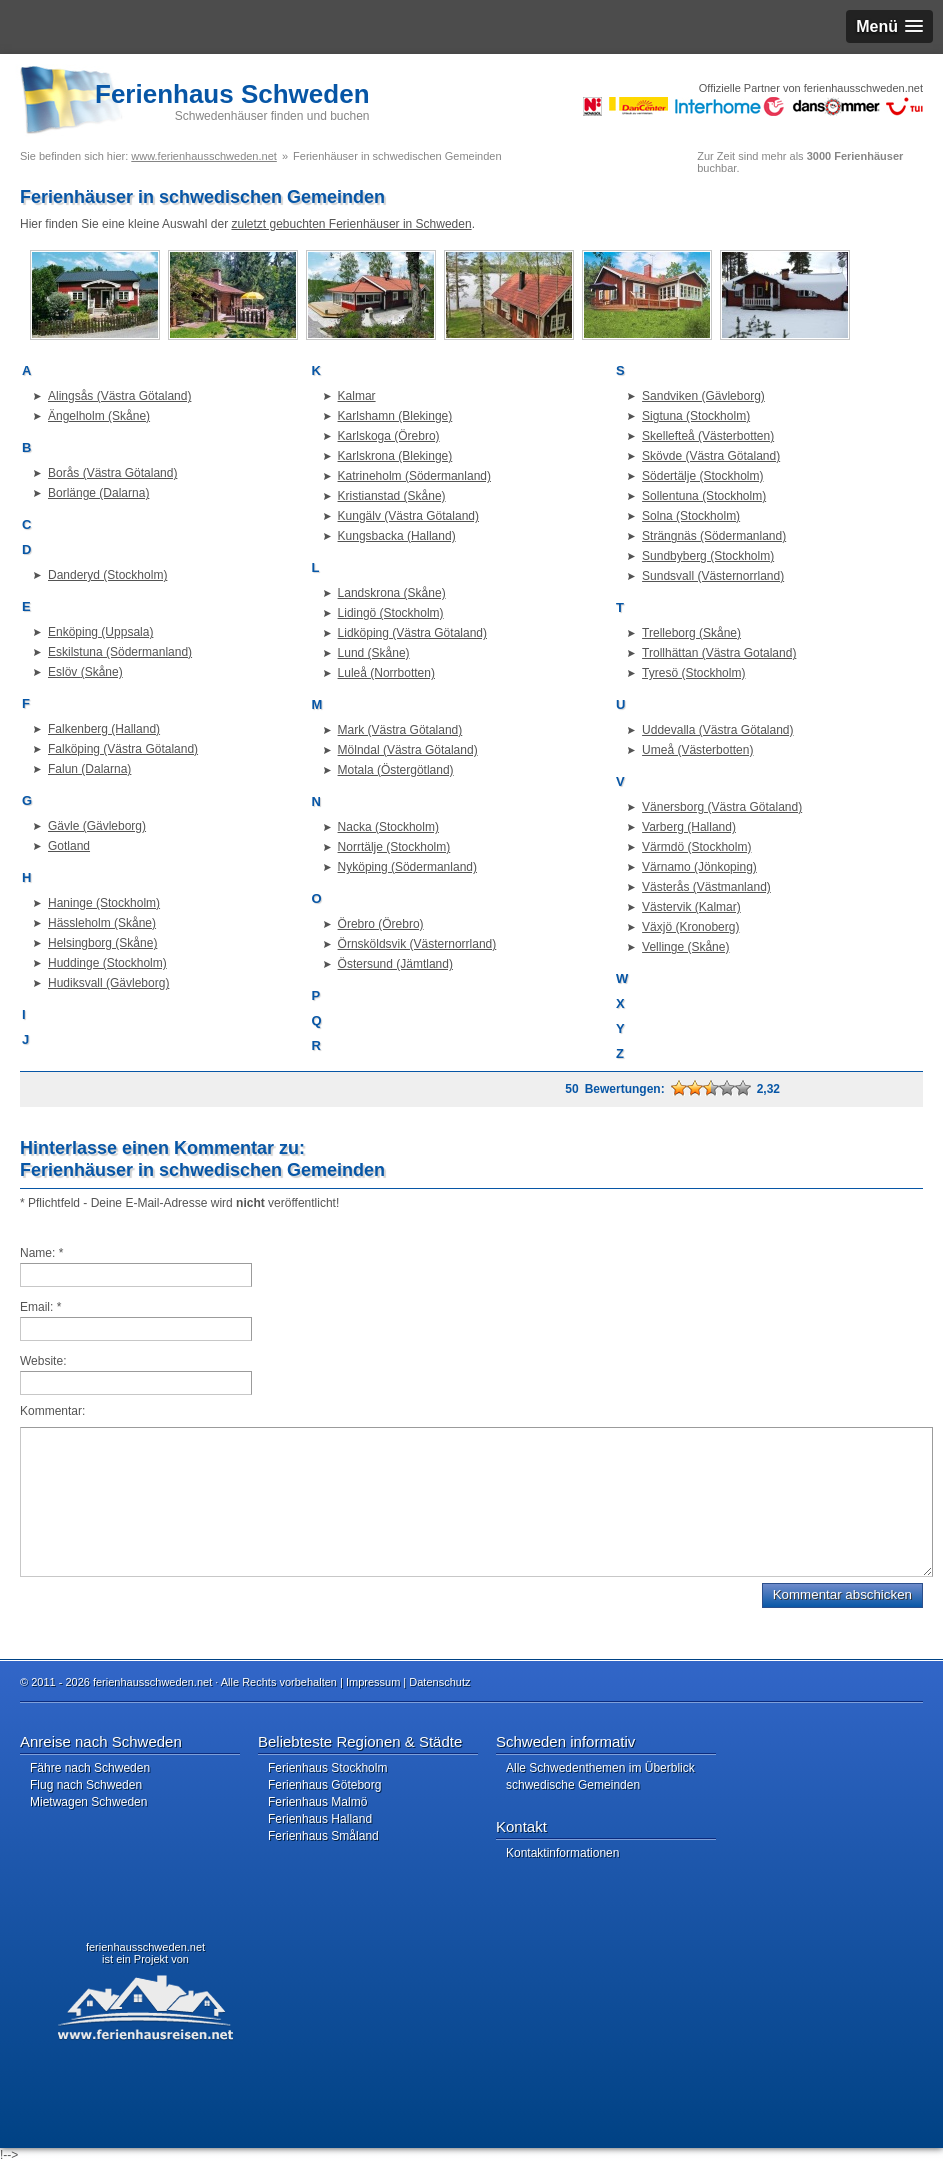 This screenshot has height=2162, width=943. What do you see at coordinates (317, 1802) in the screenshot?
I see `Ferienhaus Malmö` at bounding box center [317, 1802].